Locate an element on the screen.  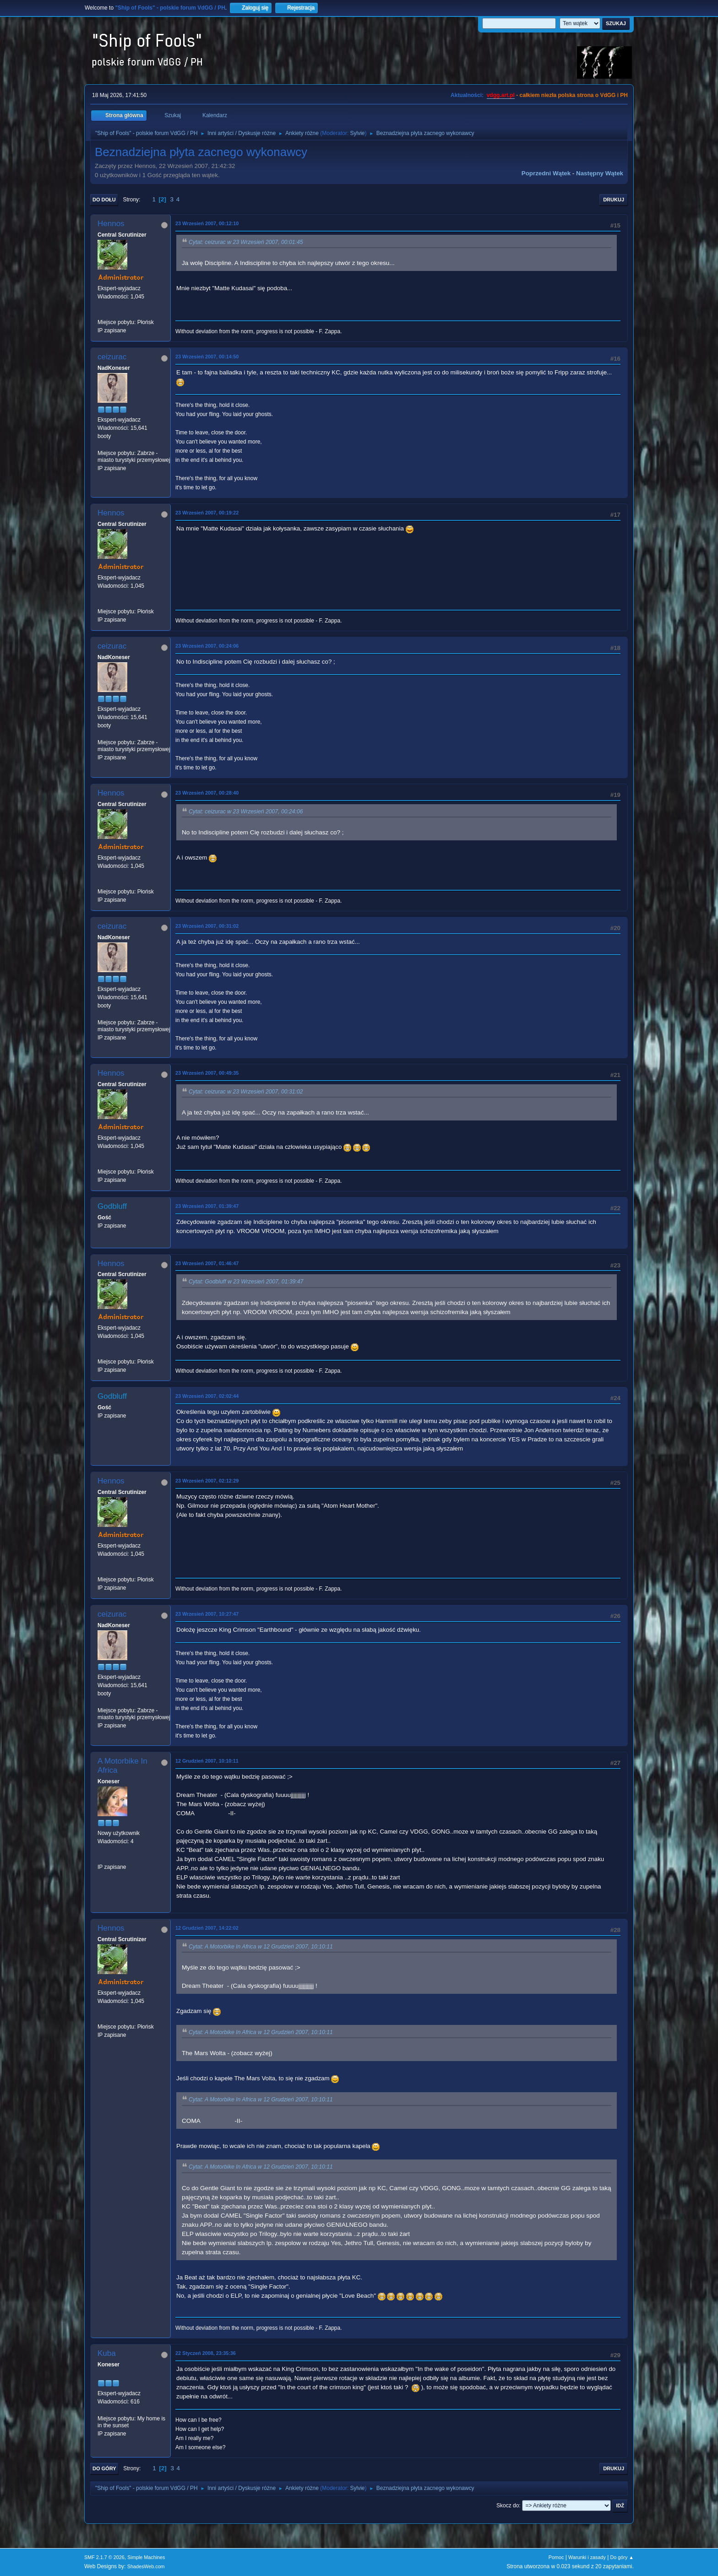
23 Wrzesień 2007, 02:12:29 is located at coordinates (207, 1480).